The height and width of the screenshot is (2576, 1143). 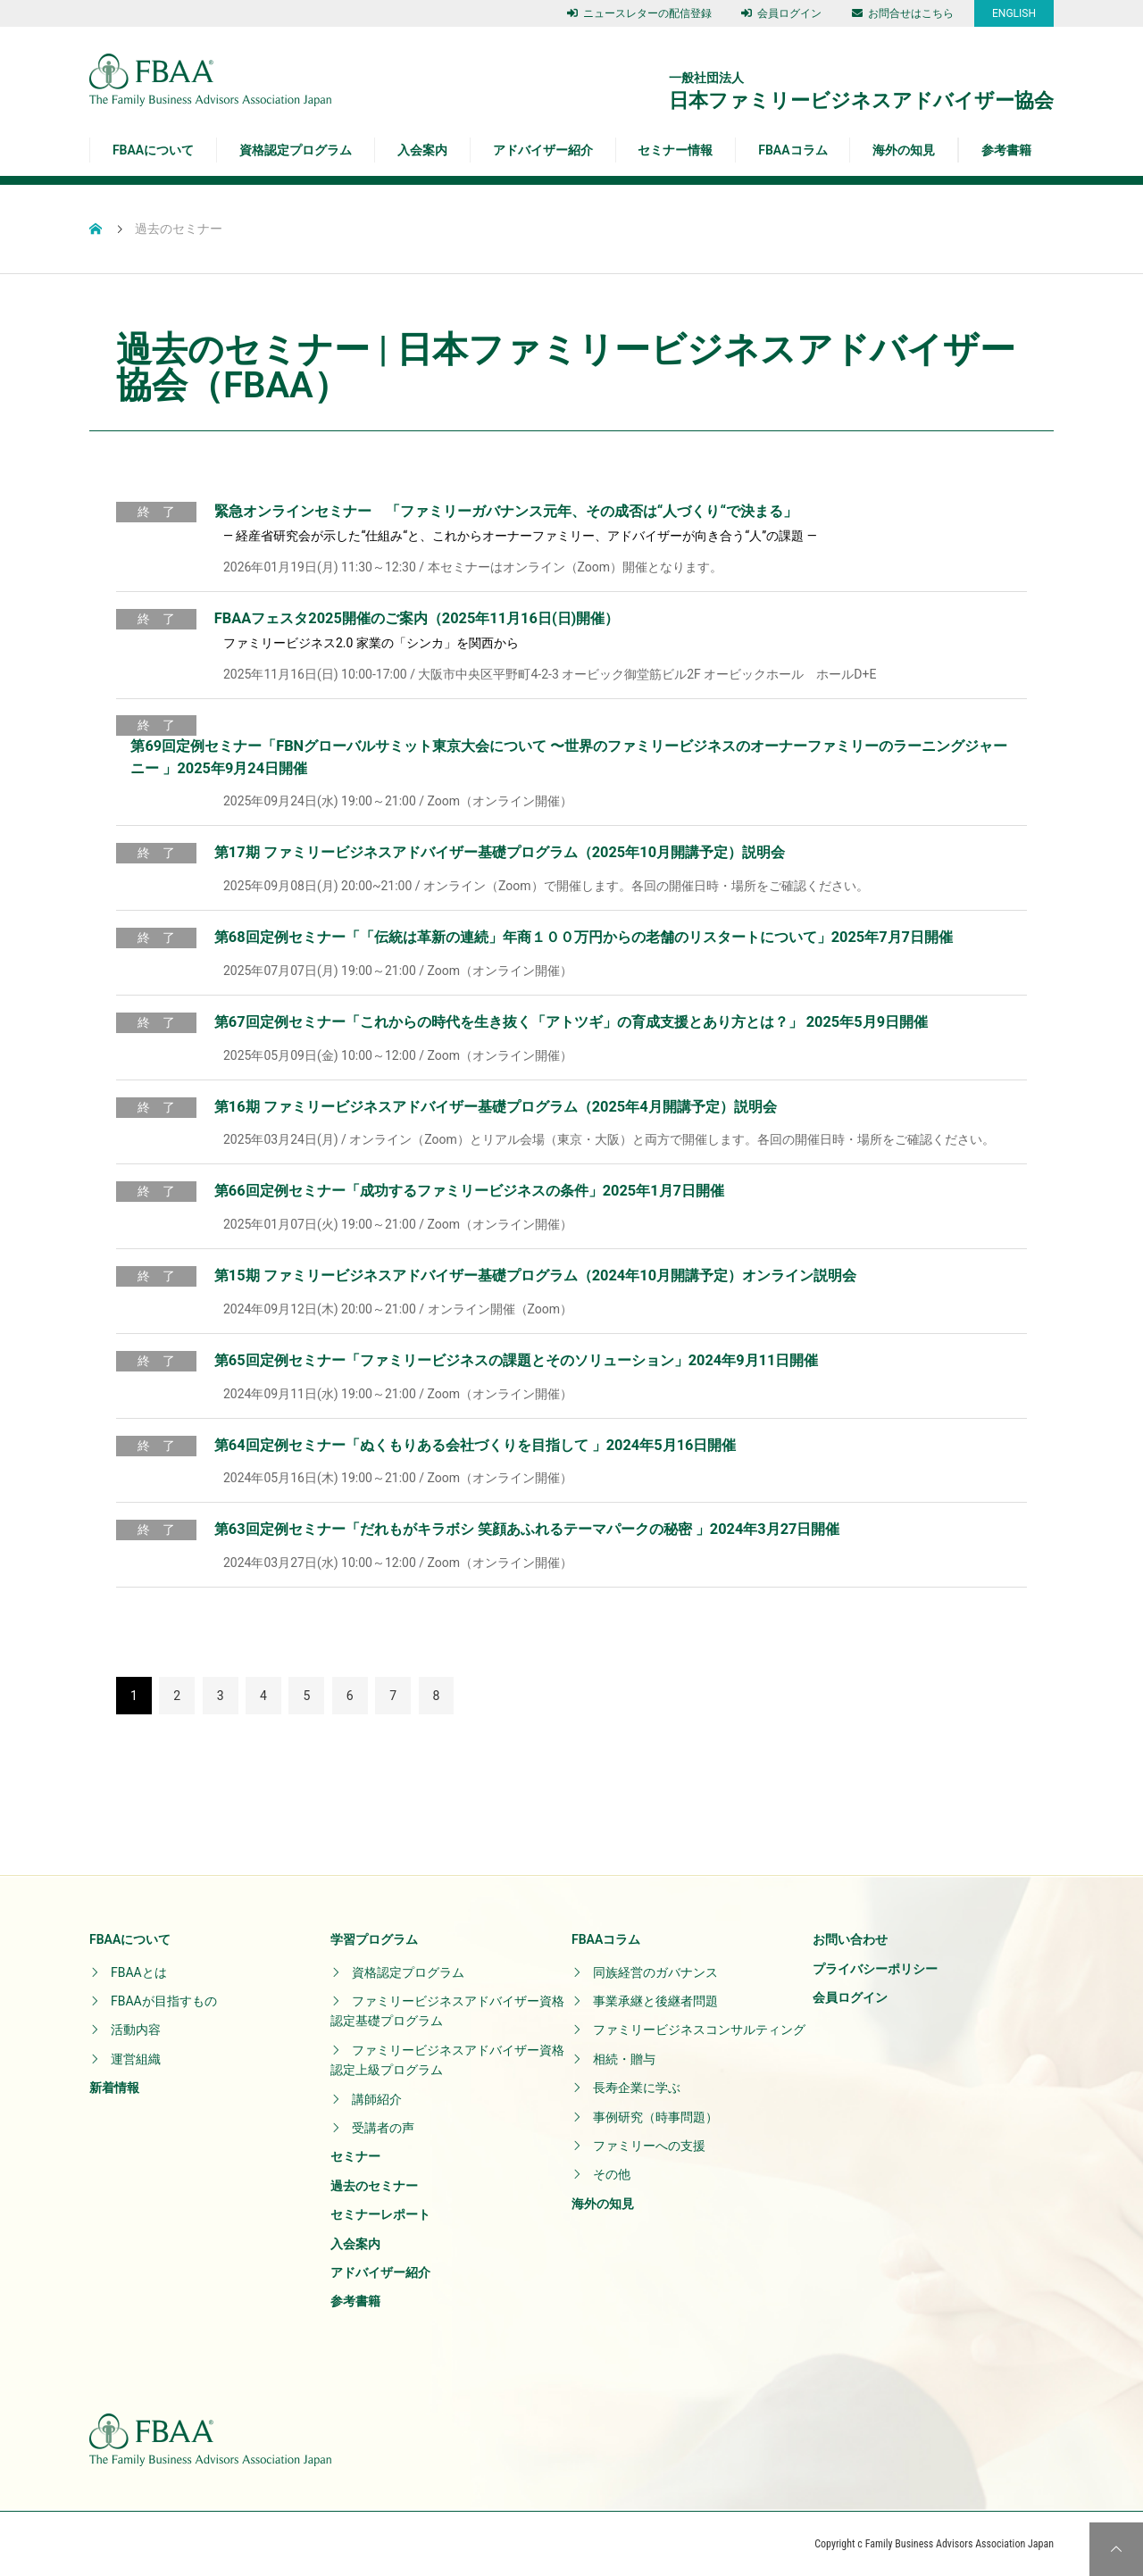 What do you see at coordinates (383, 2128) in the screenshot?
I see `受講者の声` at bounding box center [383, 2128].